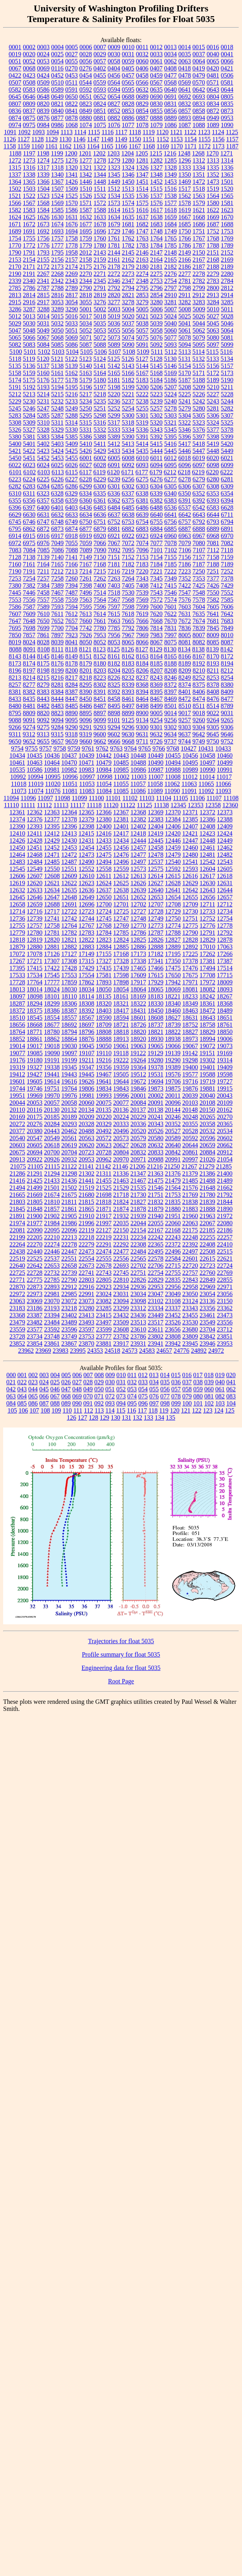 This screenshot has width=242, height=2576. I want to click on 20620, so click(86, 1145).